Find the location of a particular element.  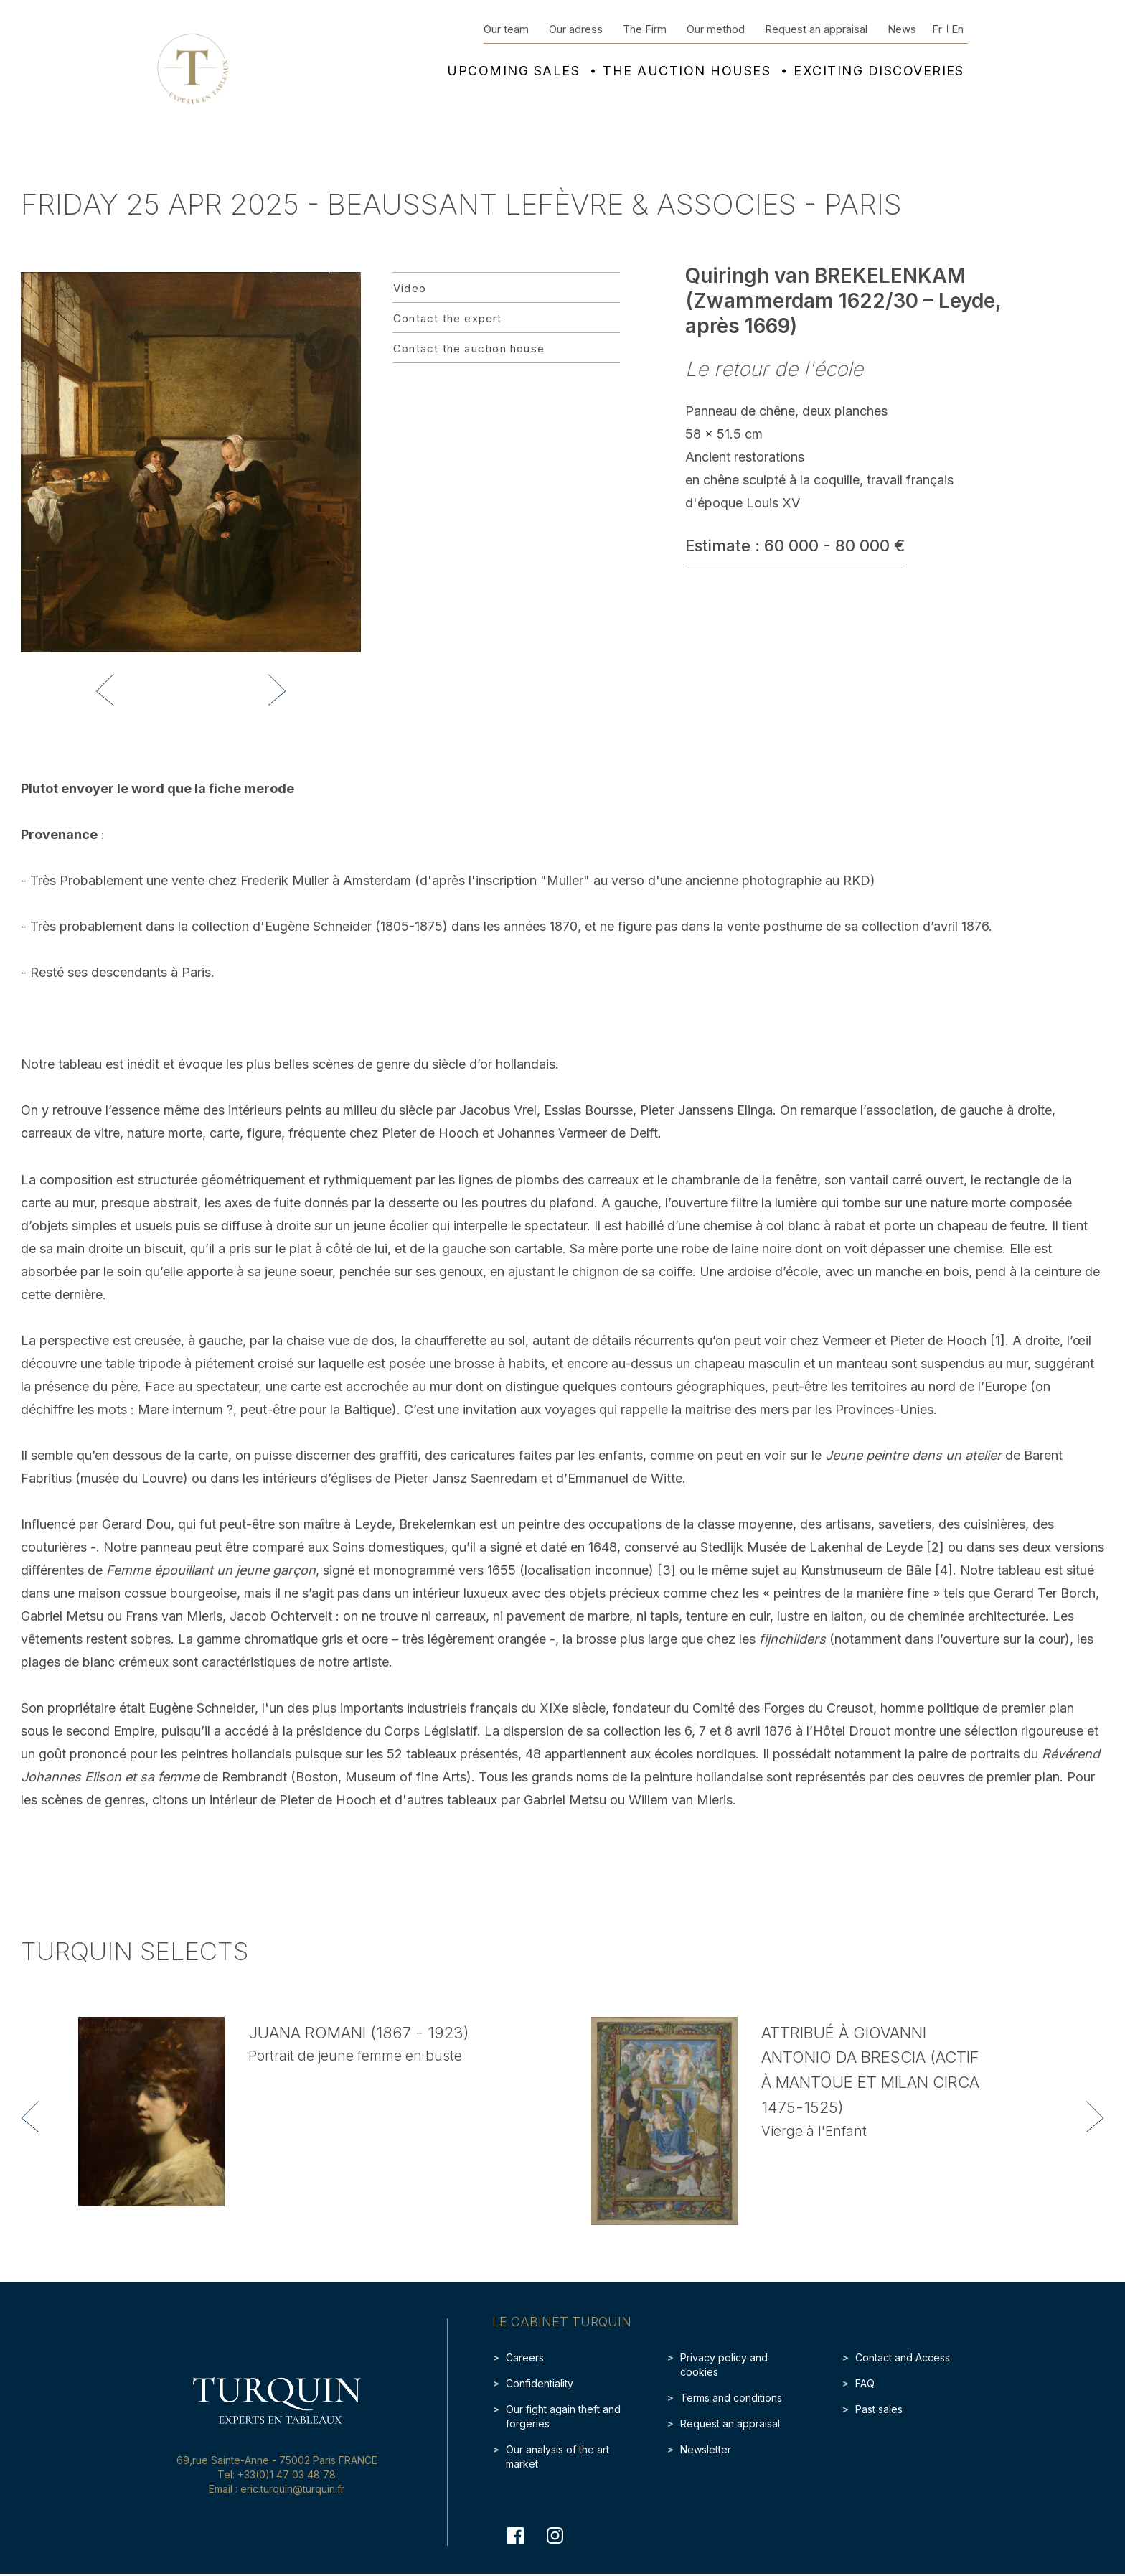

FAQ is located at coordinates (865, 2383).